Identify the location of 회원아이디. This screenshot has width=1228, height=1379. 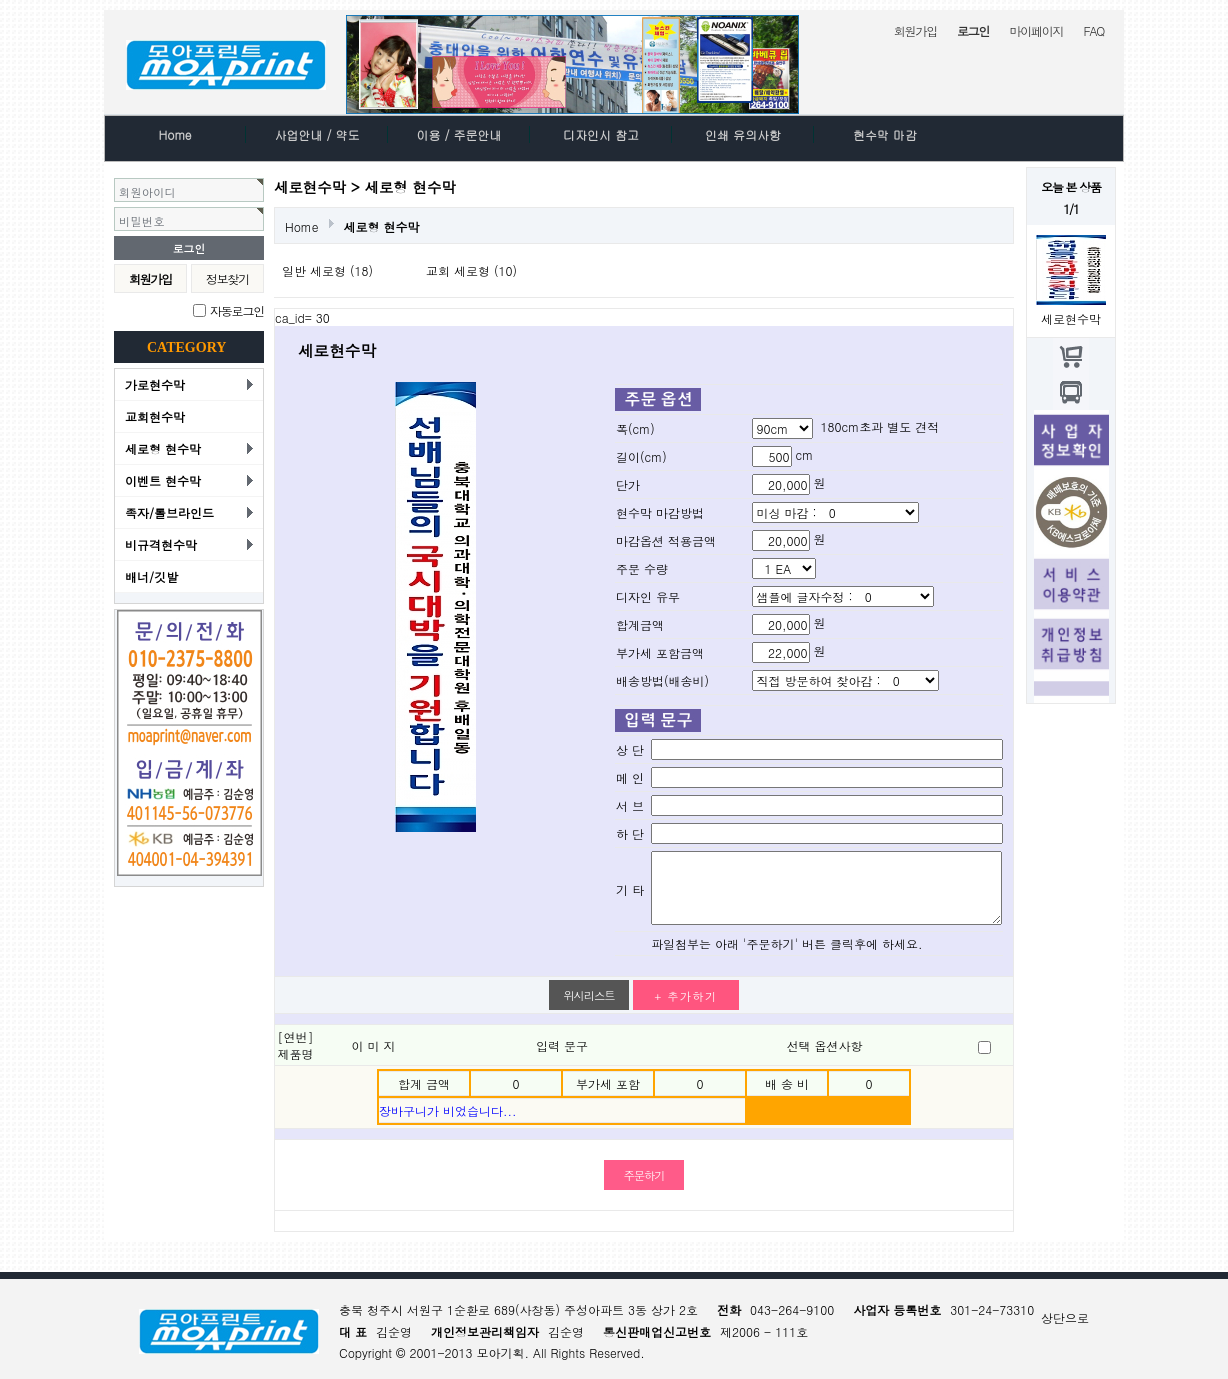
(147, 192).